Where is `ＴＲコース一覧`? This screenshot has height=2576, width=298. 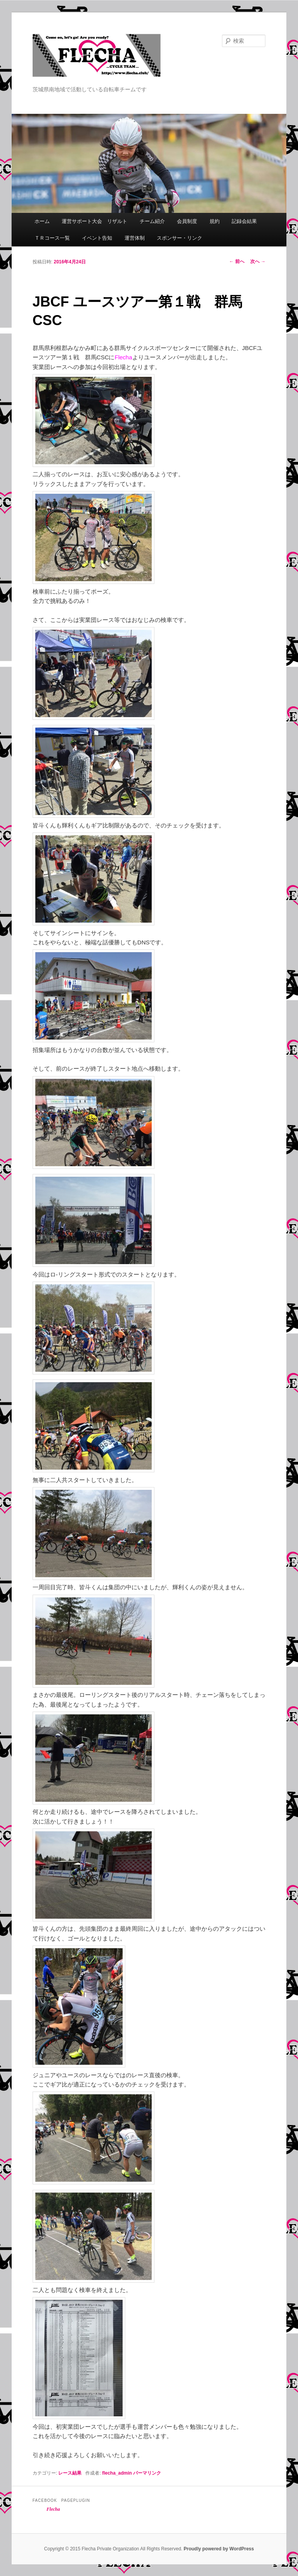 ＴＲコース一覧 is located at coordinates (52, 238).